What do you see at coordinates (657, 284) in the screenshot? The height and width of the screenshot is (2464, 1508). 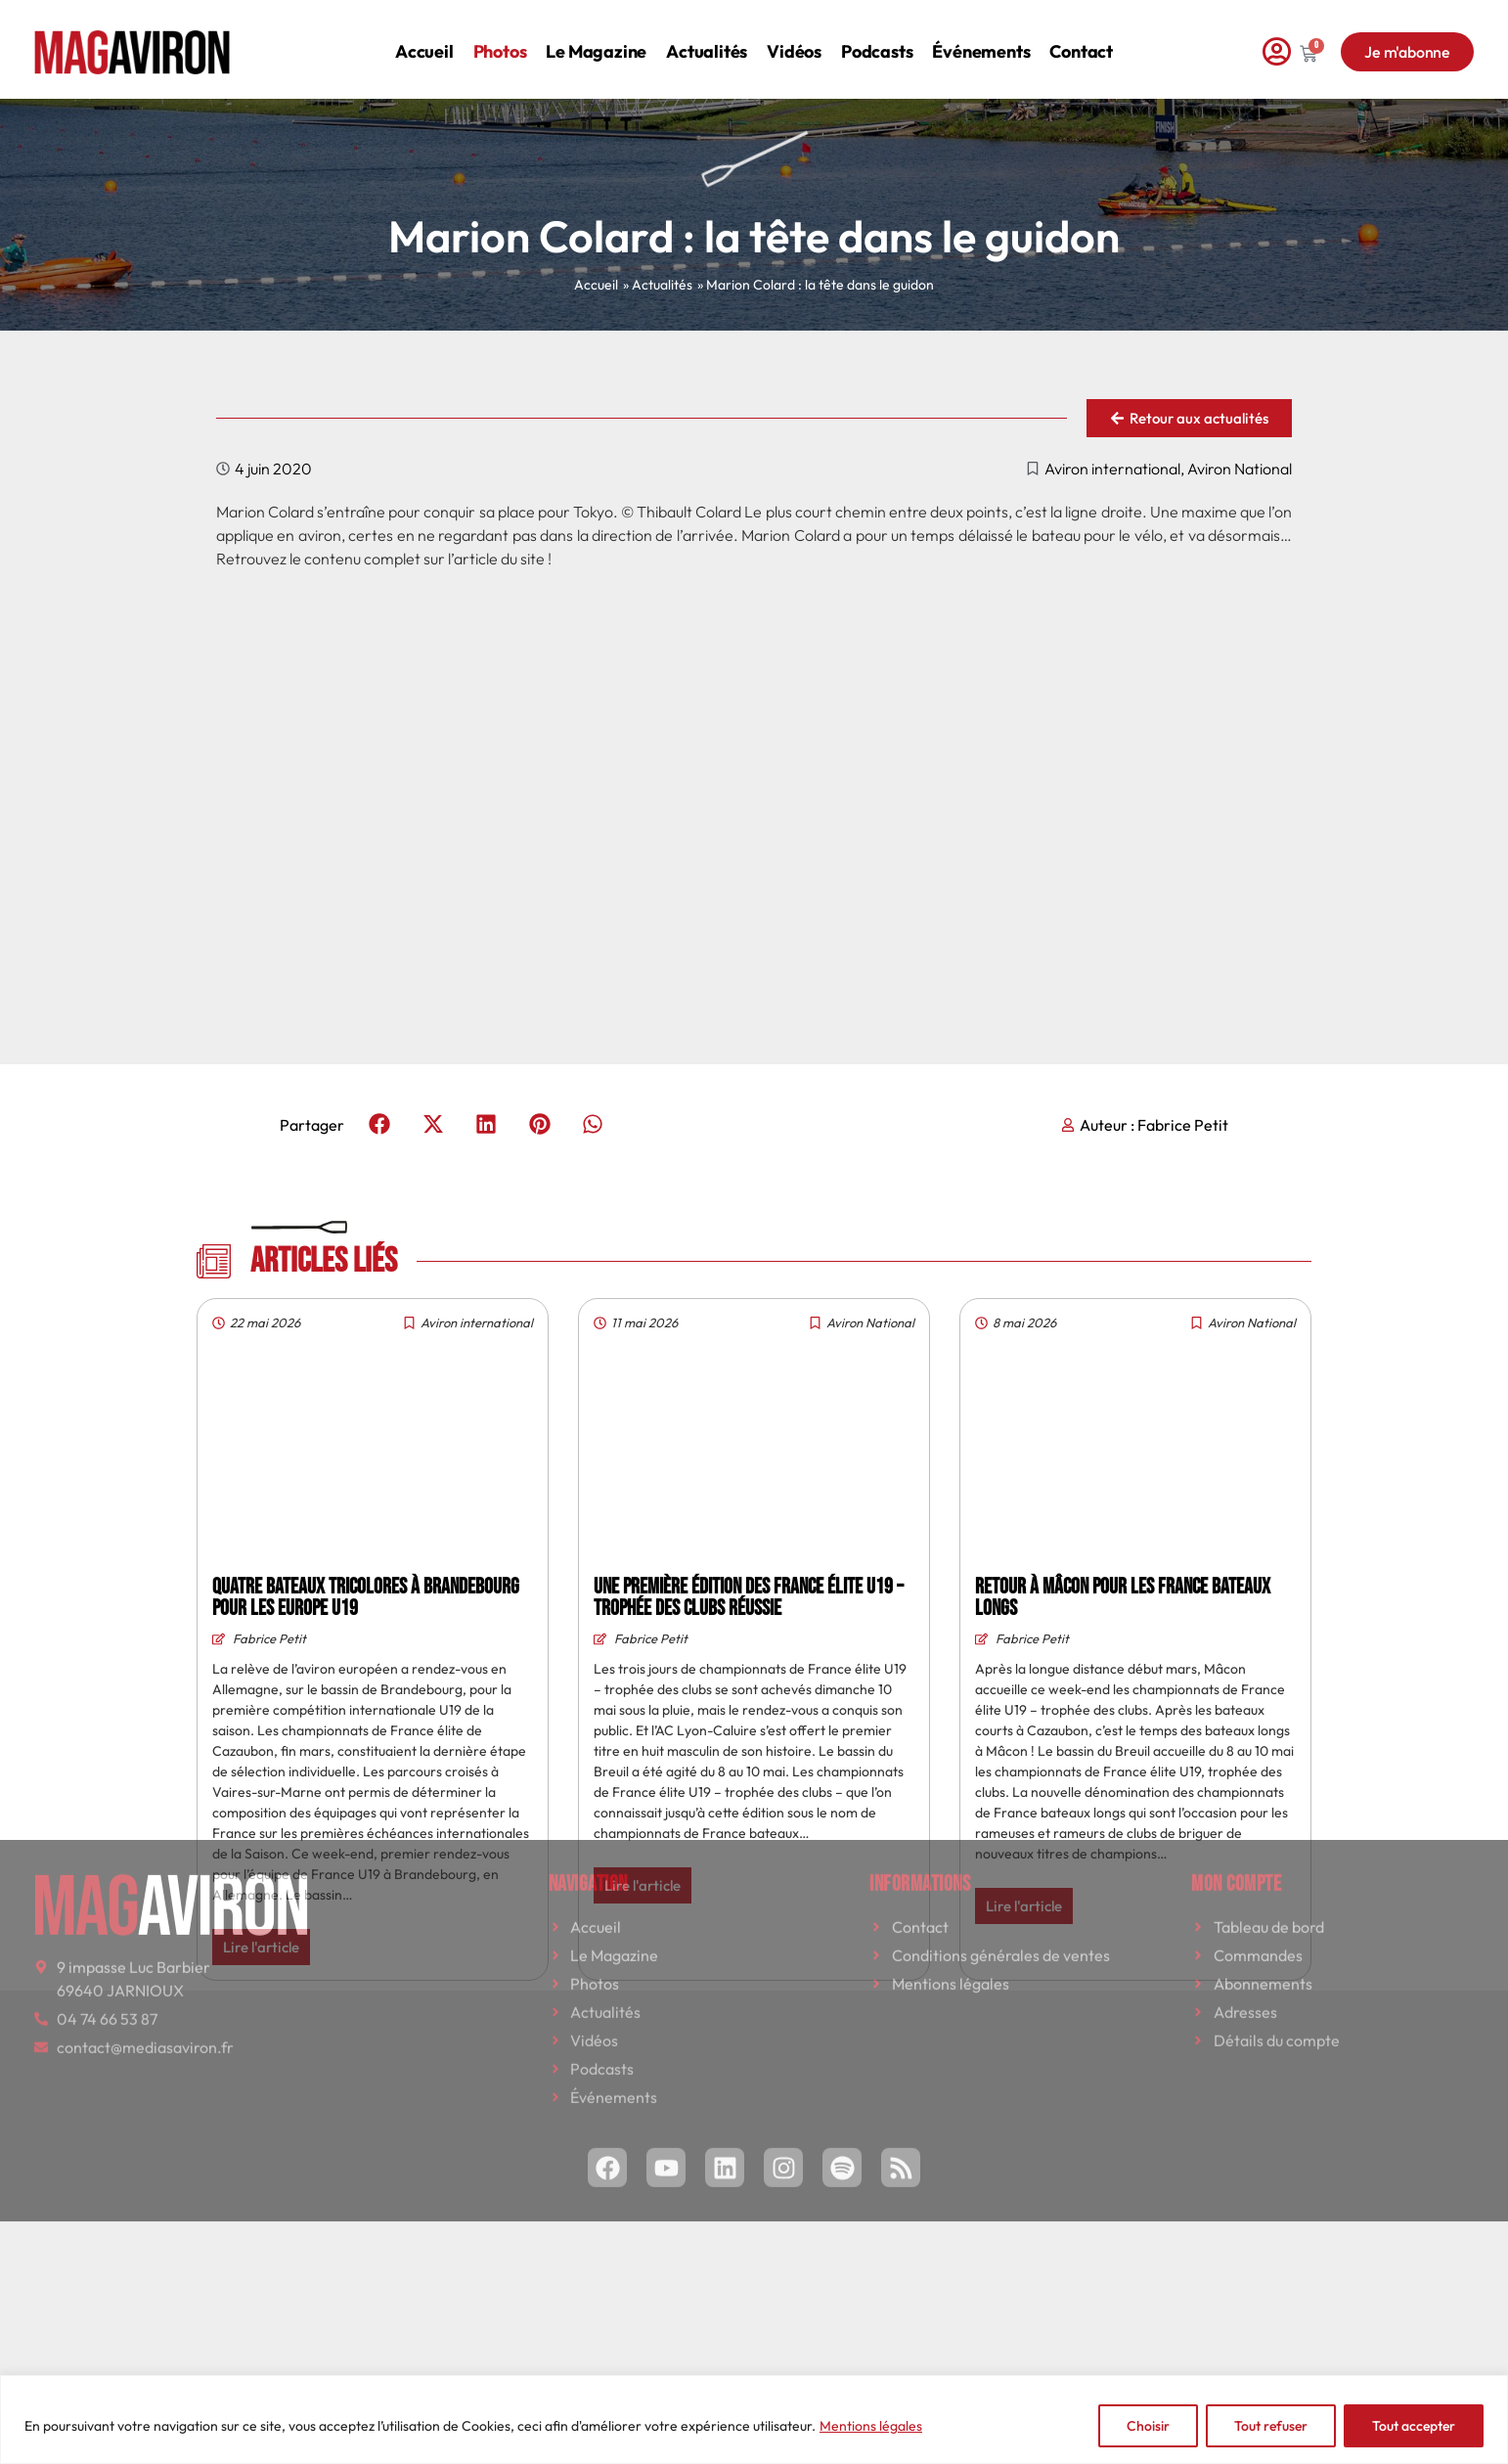 I see `» Actualités` at bounding box center [657, 284].